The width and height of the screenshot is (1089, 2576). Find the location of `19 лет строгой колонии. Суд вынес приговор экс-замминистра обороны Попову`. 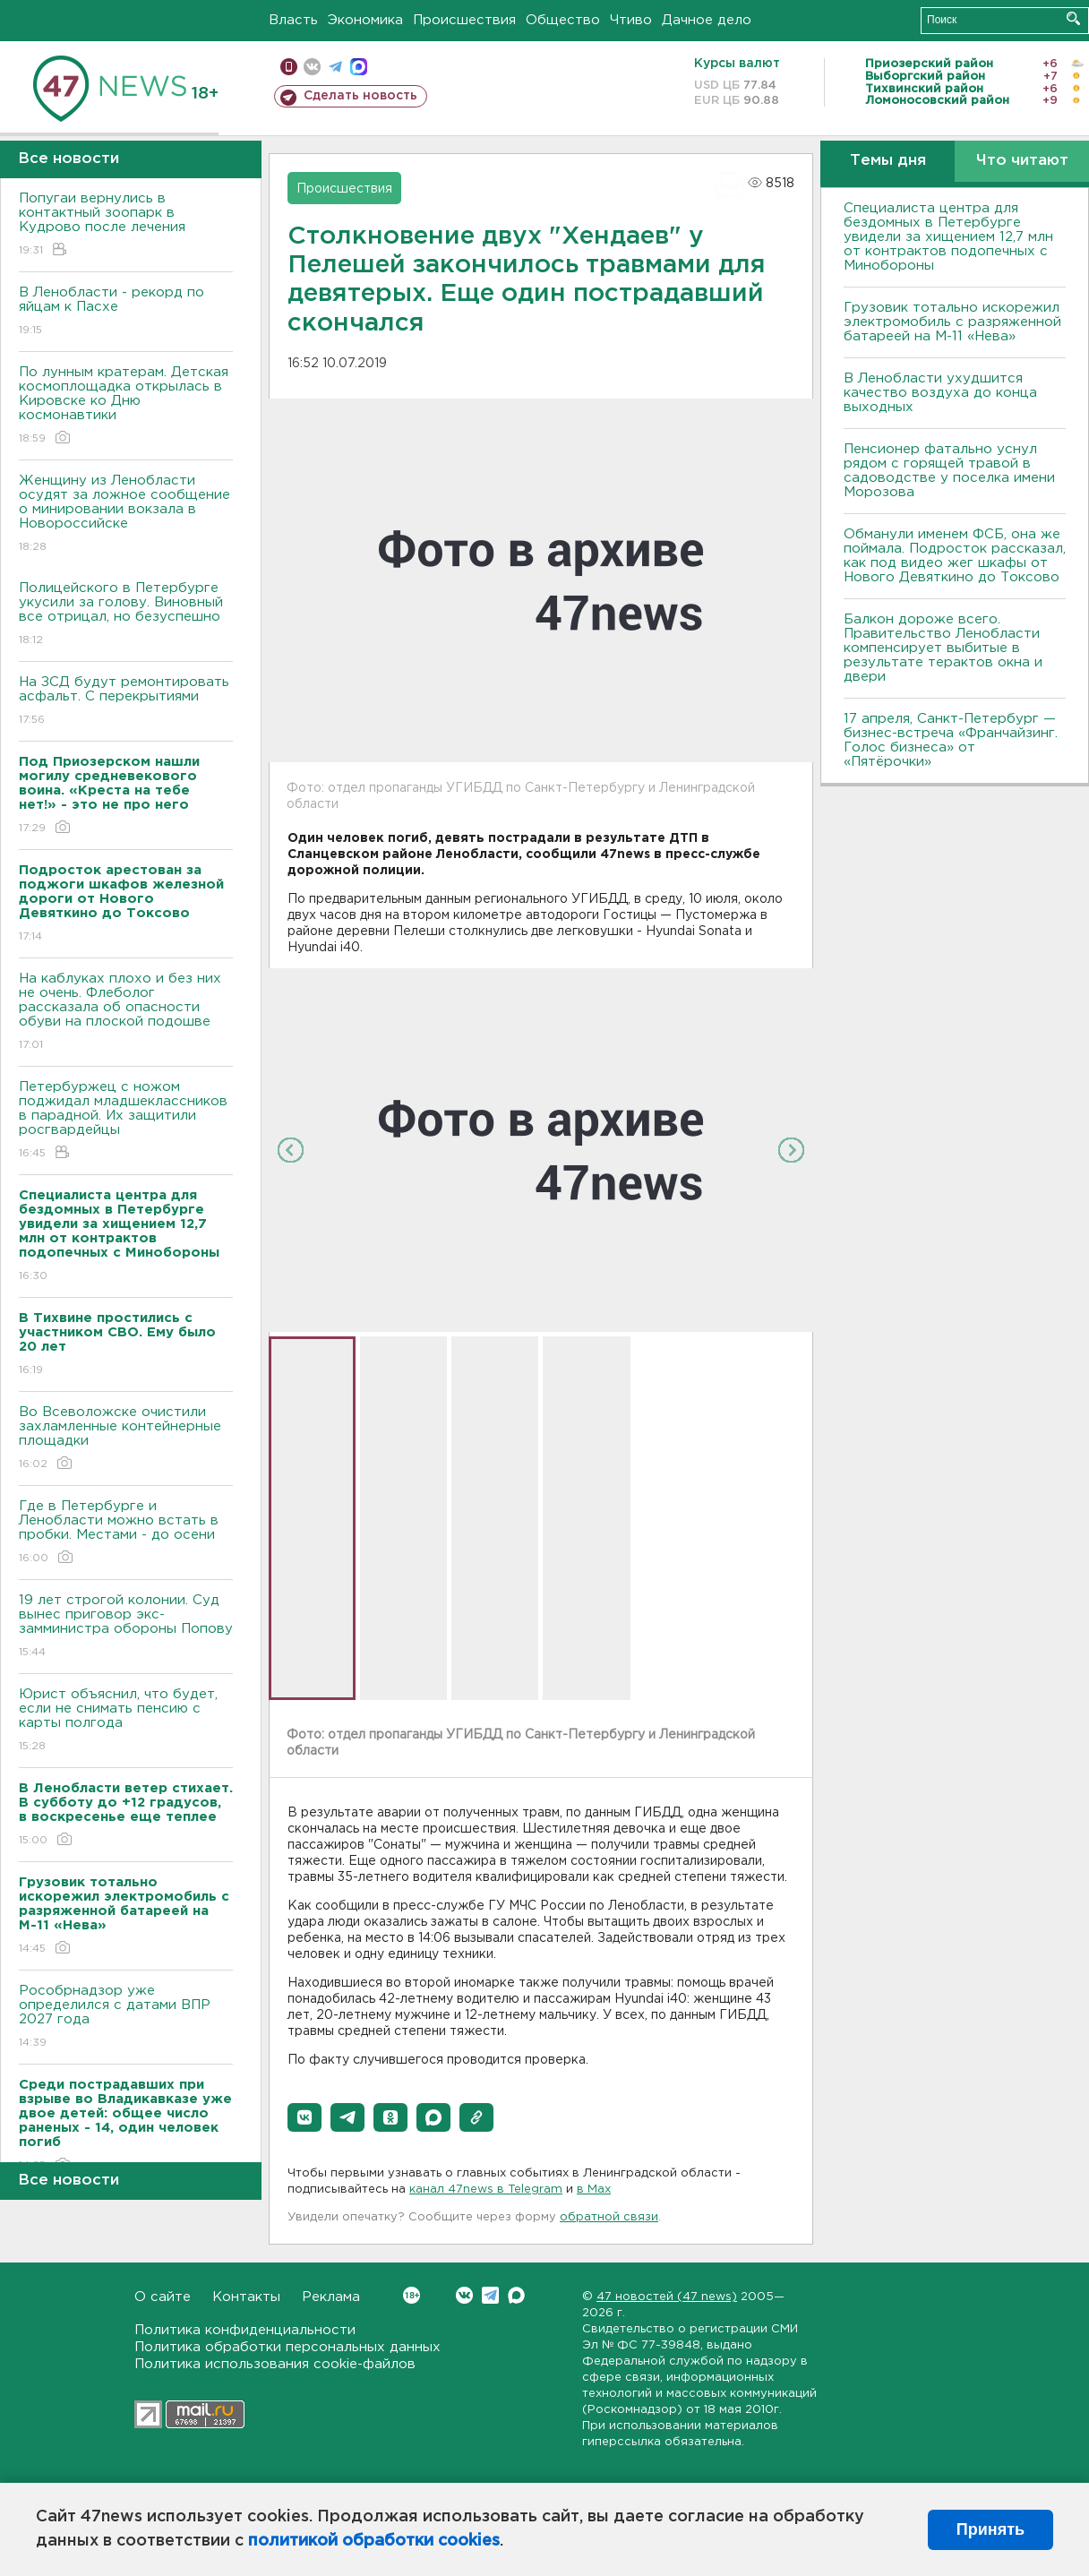

19 лет строгой колонии. Суд вынес приговор экс-замминистра обороны Попову is located at coordinates (126, 1627).